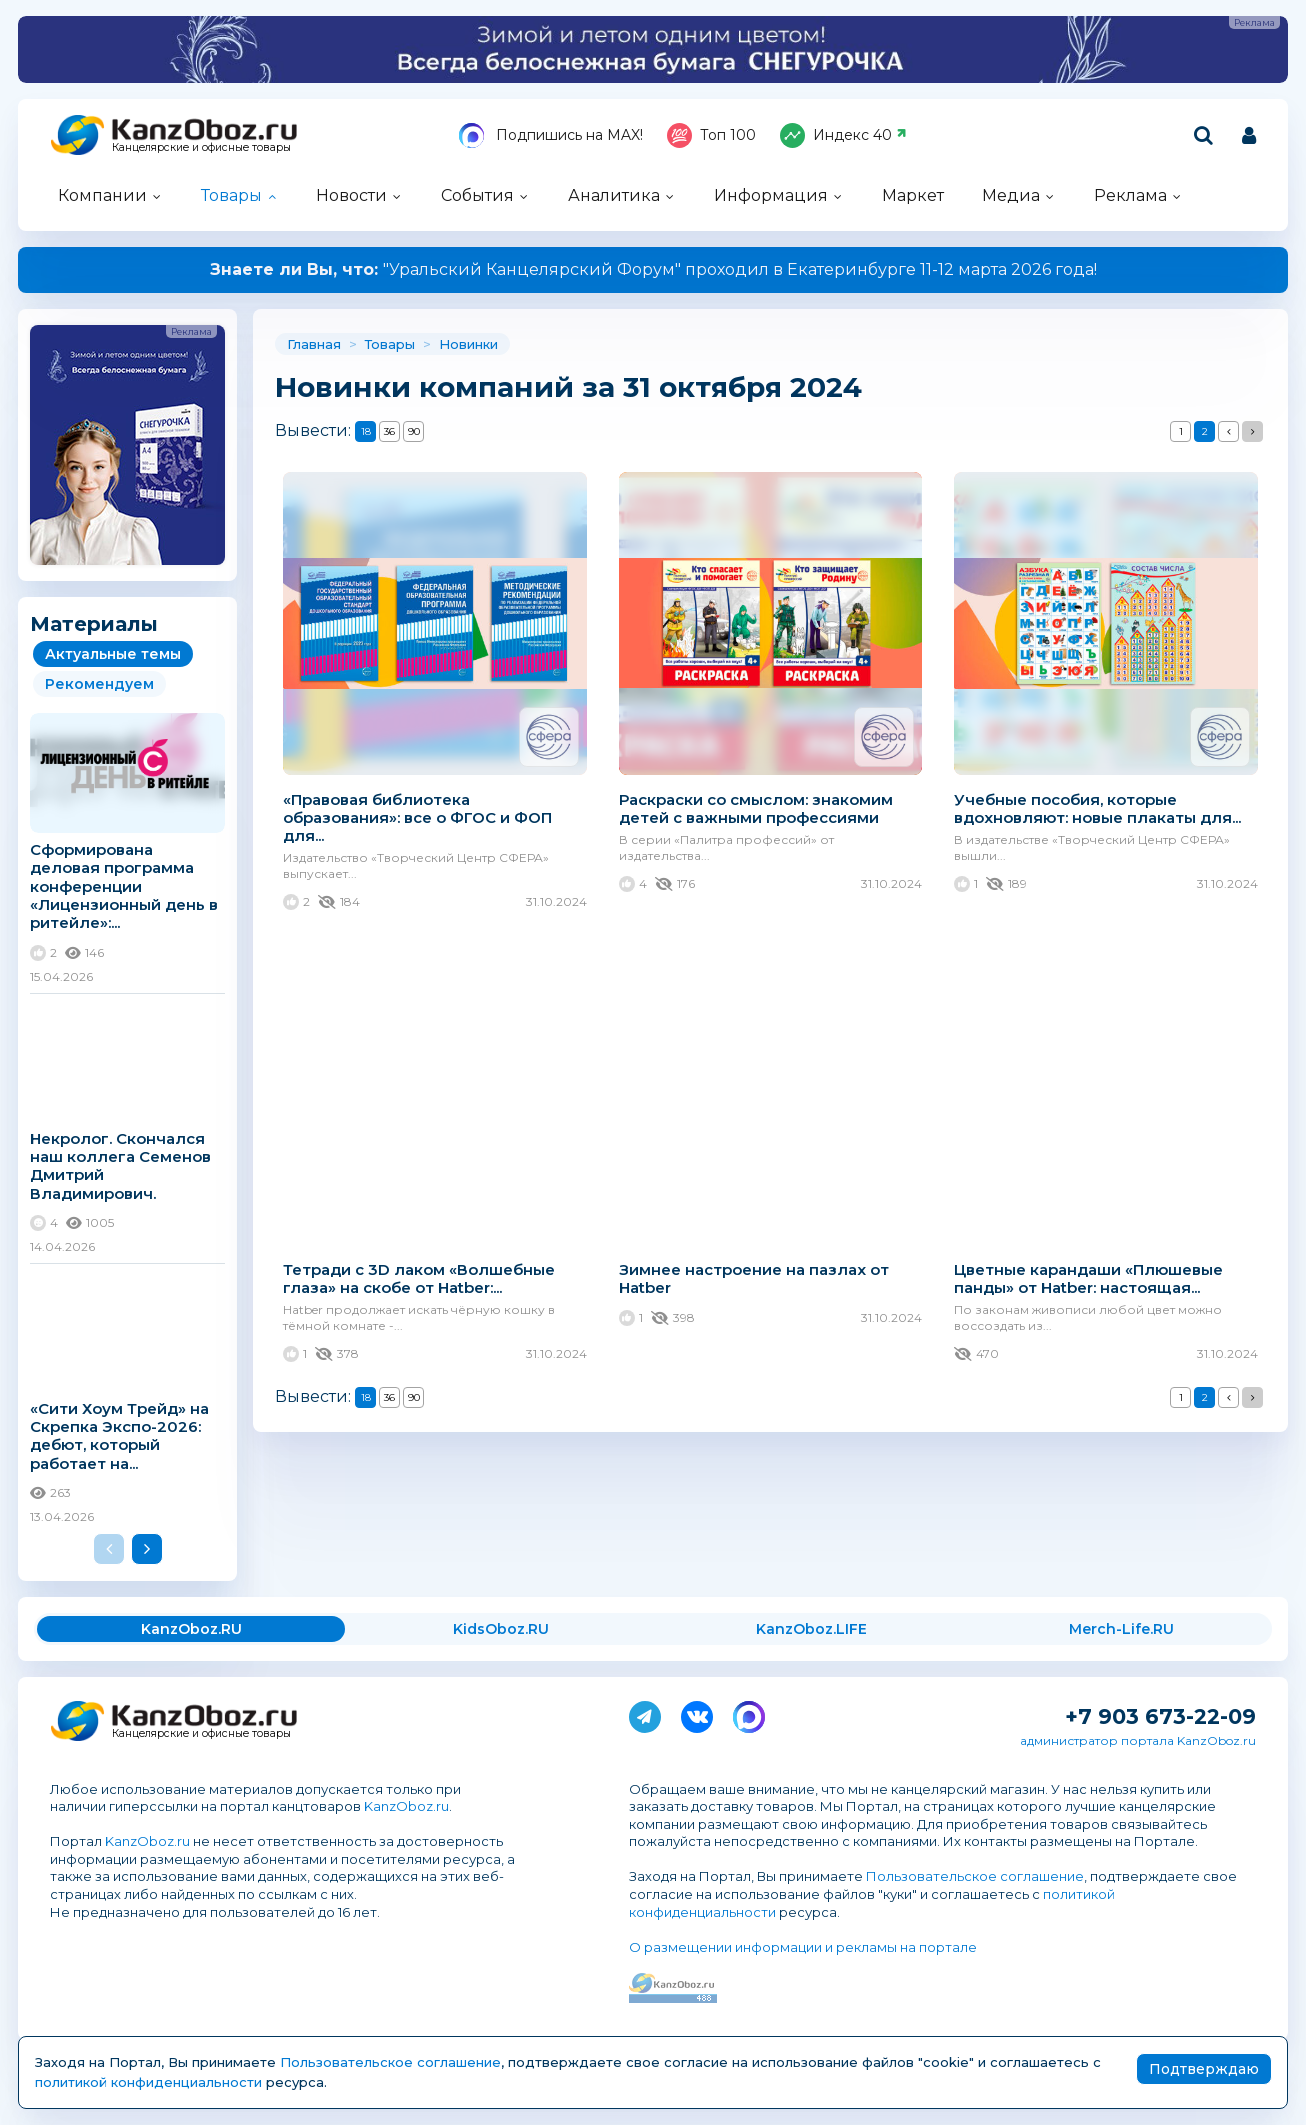 The height and width of the screenshot is (2125, 1306). Describe the element at coordinates (201, 147) in the screenshot. I see `Канцелярские и офисные товары` at that location.